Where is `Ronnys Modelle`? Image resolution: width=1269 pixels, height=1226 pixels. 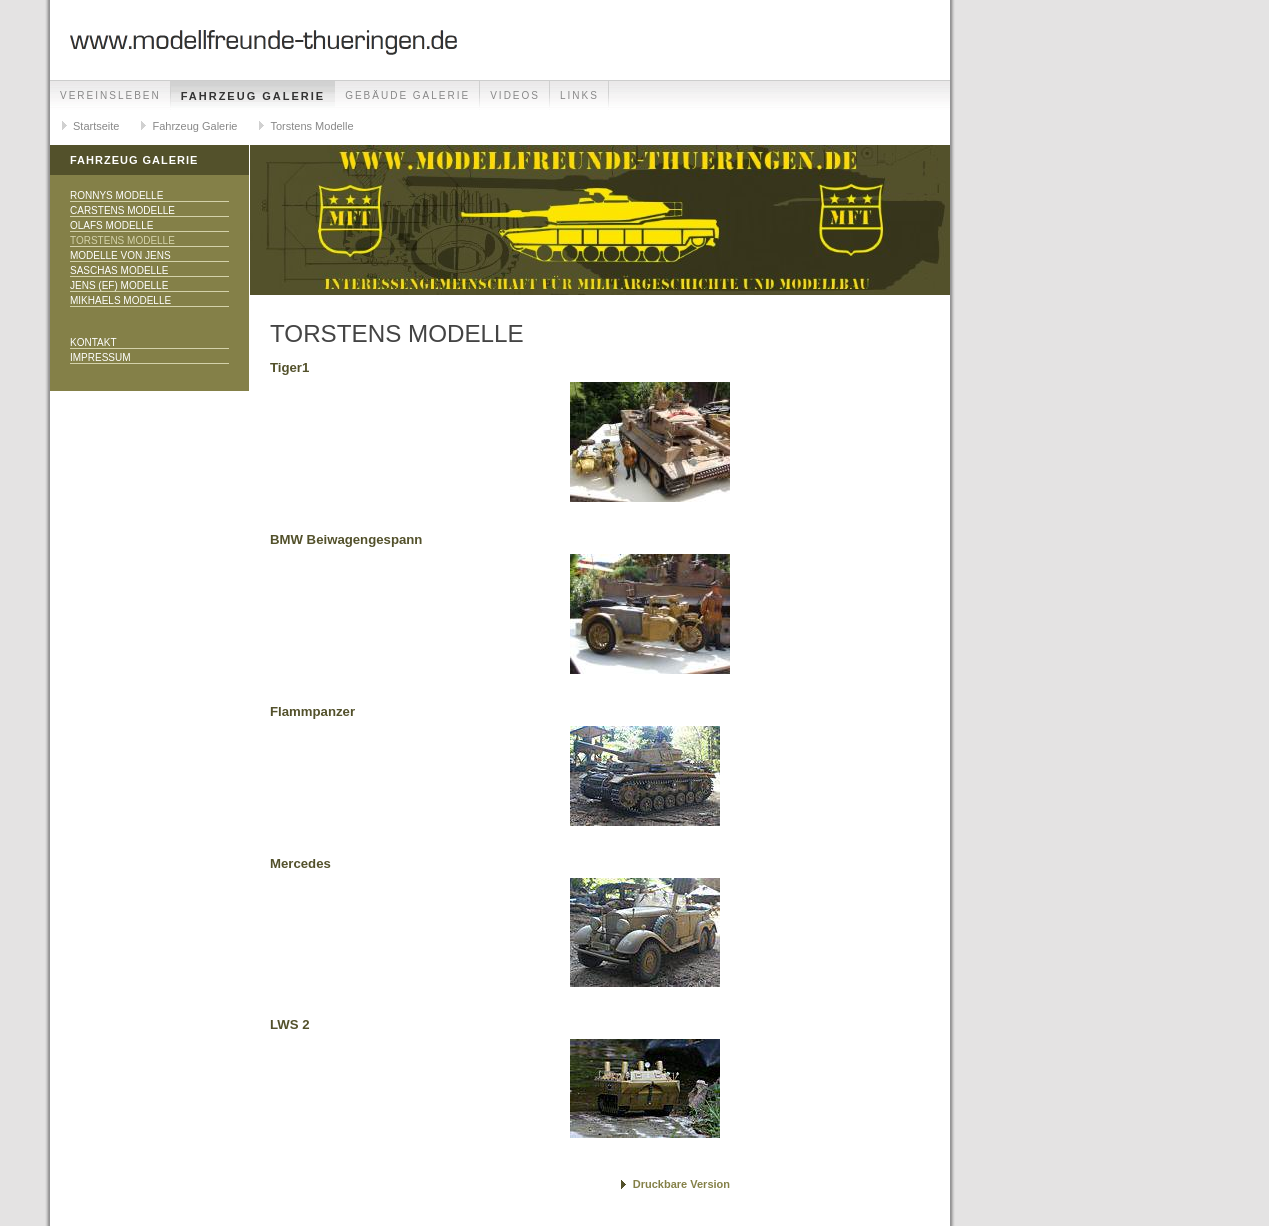
Ronnys Modelle is located at coordinates (116, 195).